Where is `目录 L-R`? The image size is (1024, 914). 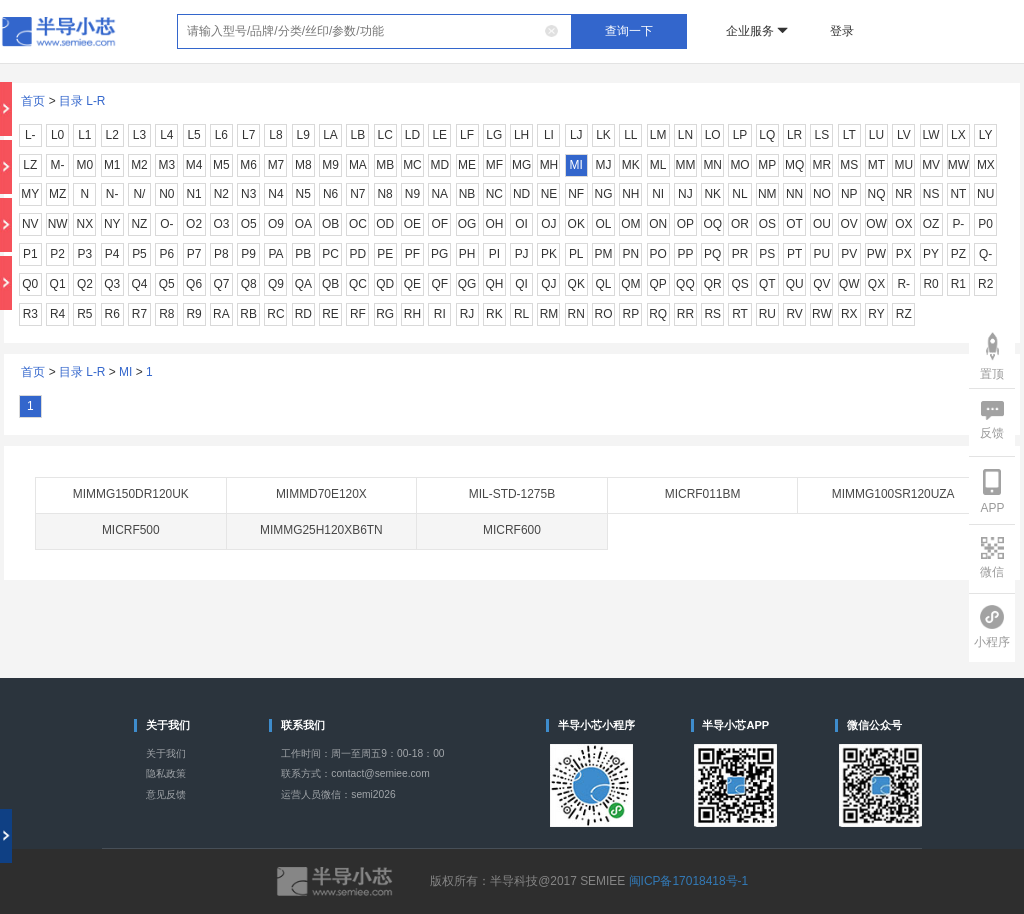 目录 L-R is located at coordinates (82, 101).